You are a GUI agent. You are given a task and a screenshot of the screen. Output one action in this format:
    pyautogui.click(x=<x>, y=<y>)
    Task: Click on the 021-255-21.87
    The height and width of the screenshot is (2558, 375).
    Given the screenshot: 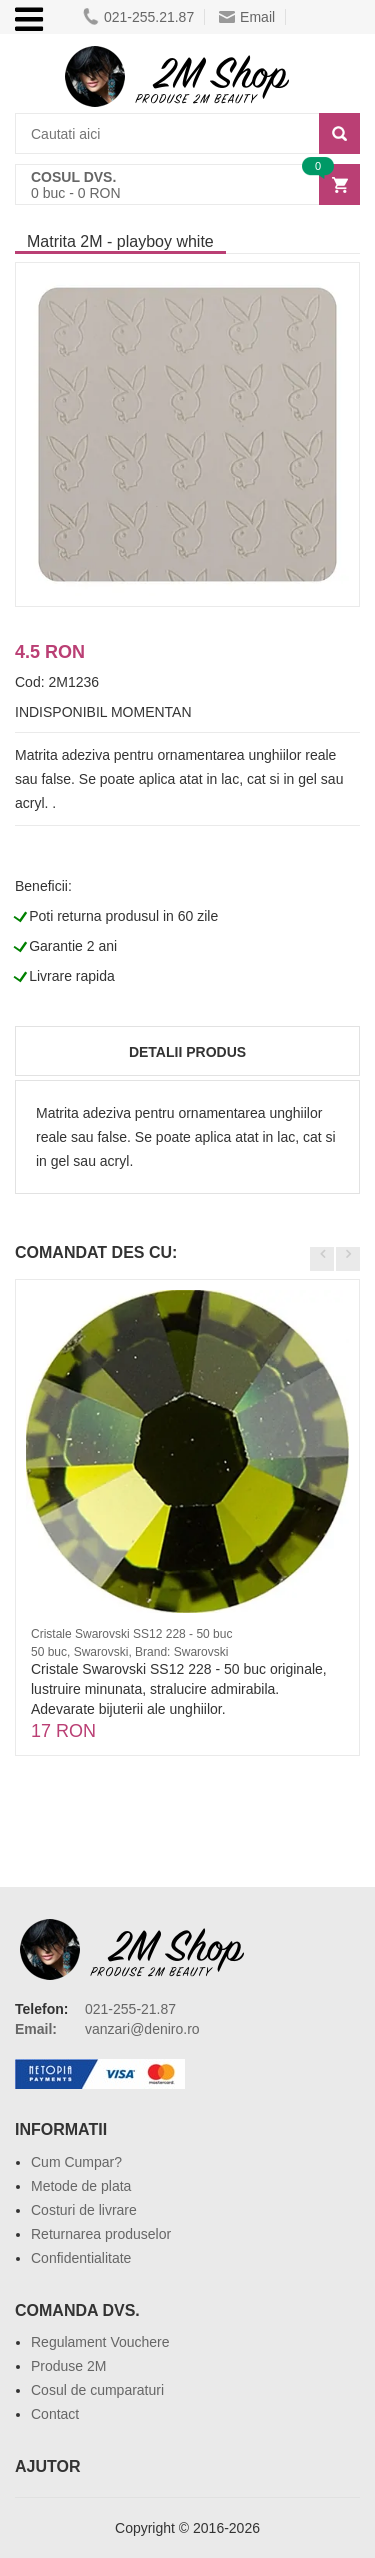 What is the action you would take?
    pyautogui.click(x=130, y=2009)
    